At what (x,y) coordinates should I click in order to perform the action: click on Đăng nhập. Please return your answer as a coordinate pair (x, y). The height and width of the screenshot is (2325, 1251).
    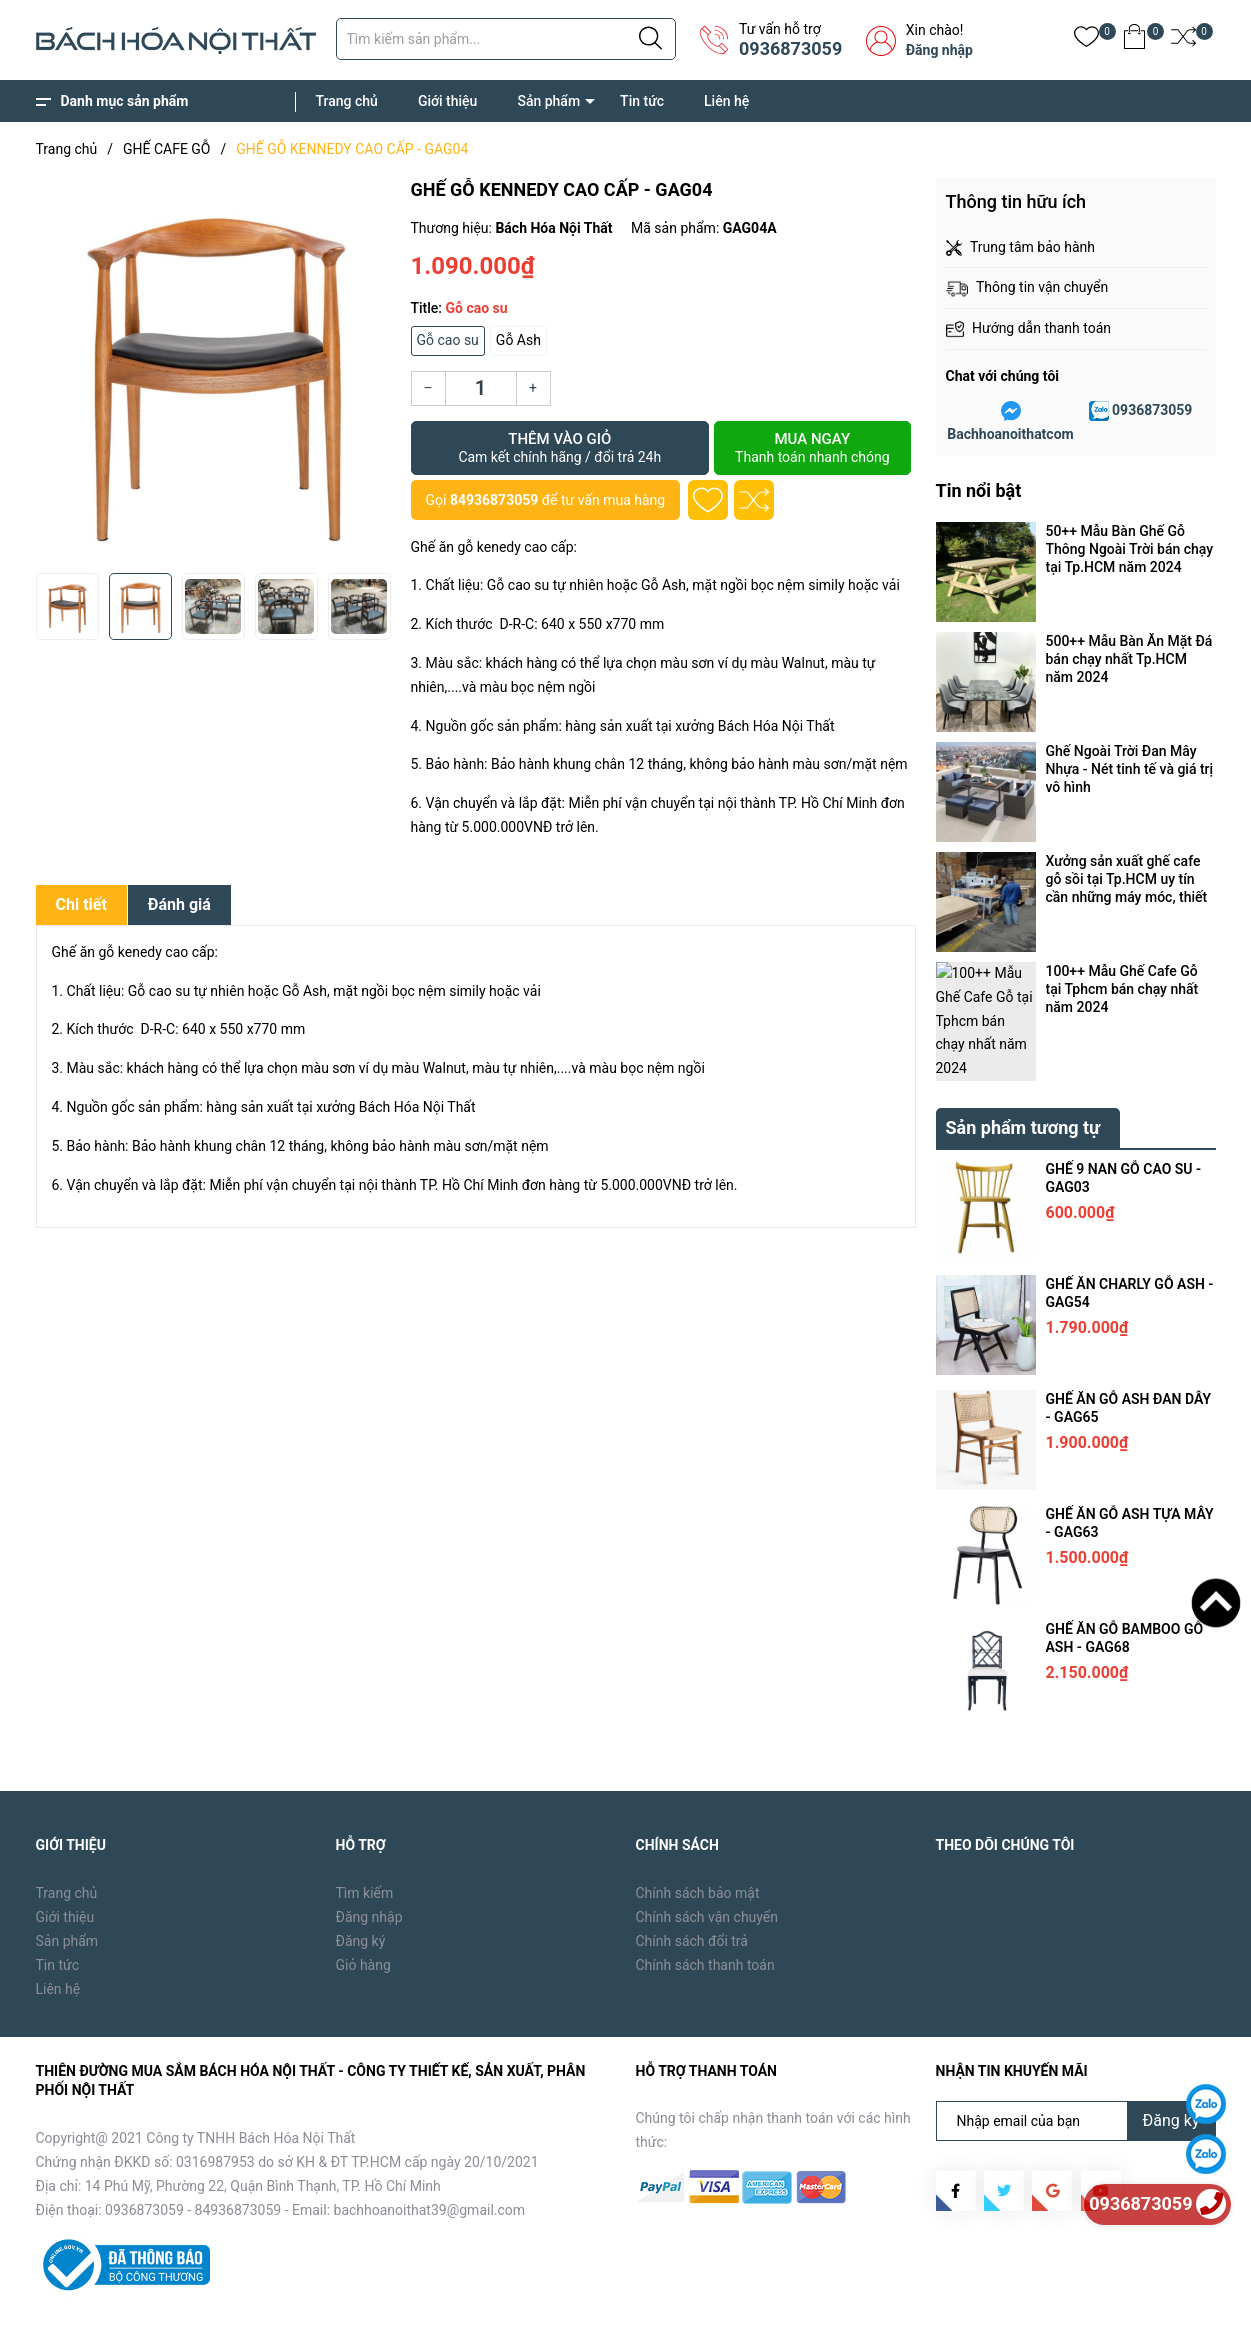
    Looking at the image, I should click on (939, 50).